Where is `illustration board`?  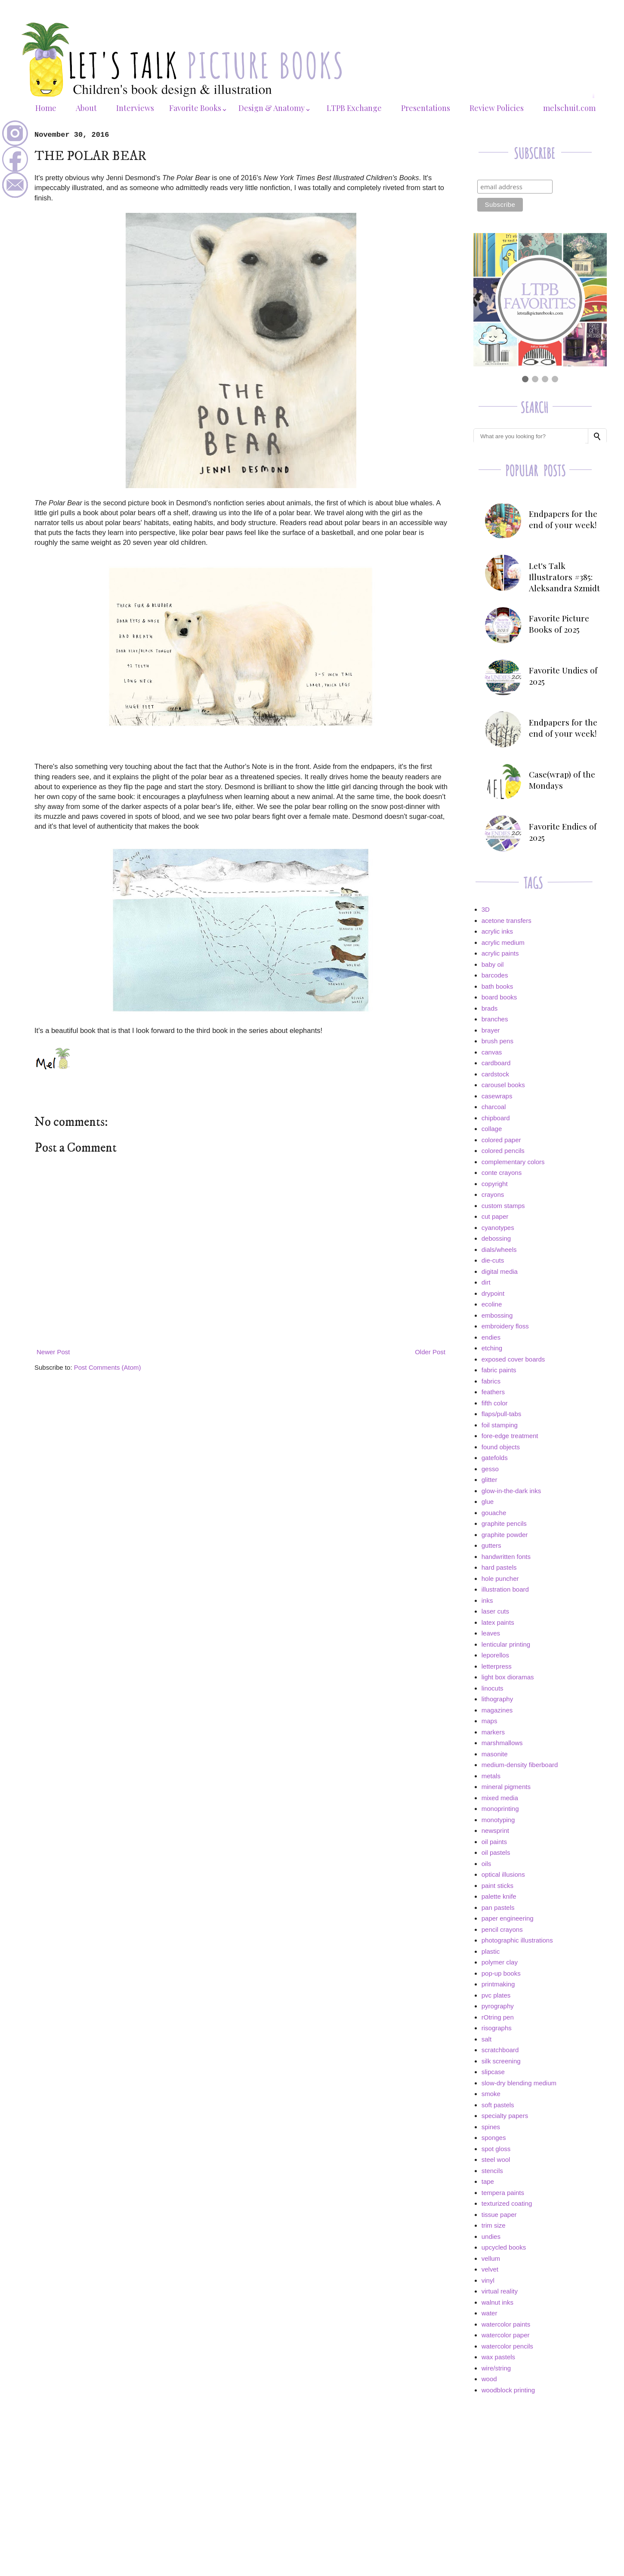 illustration board is located at coordinates (505, 1589).